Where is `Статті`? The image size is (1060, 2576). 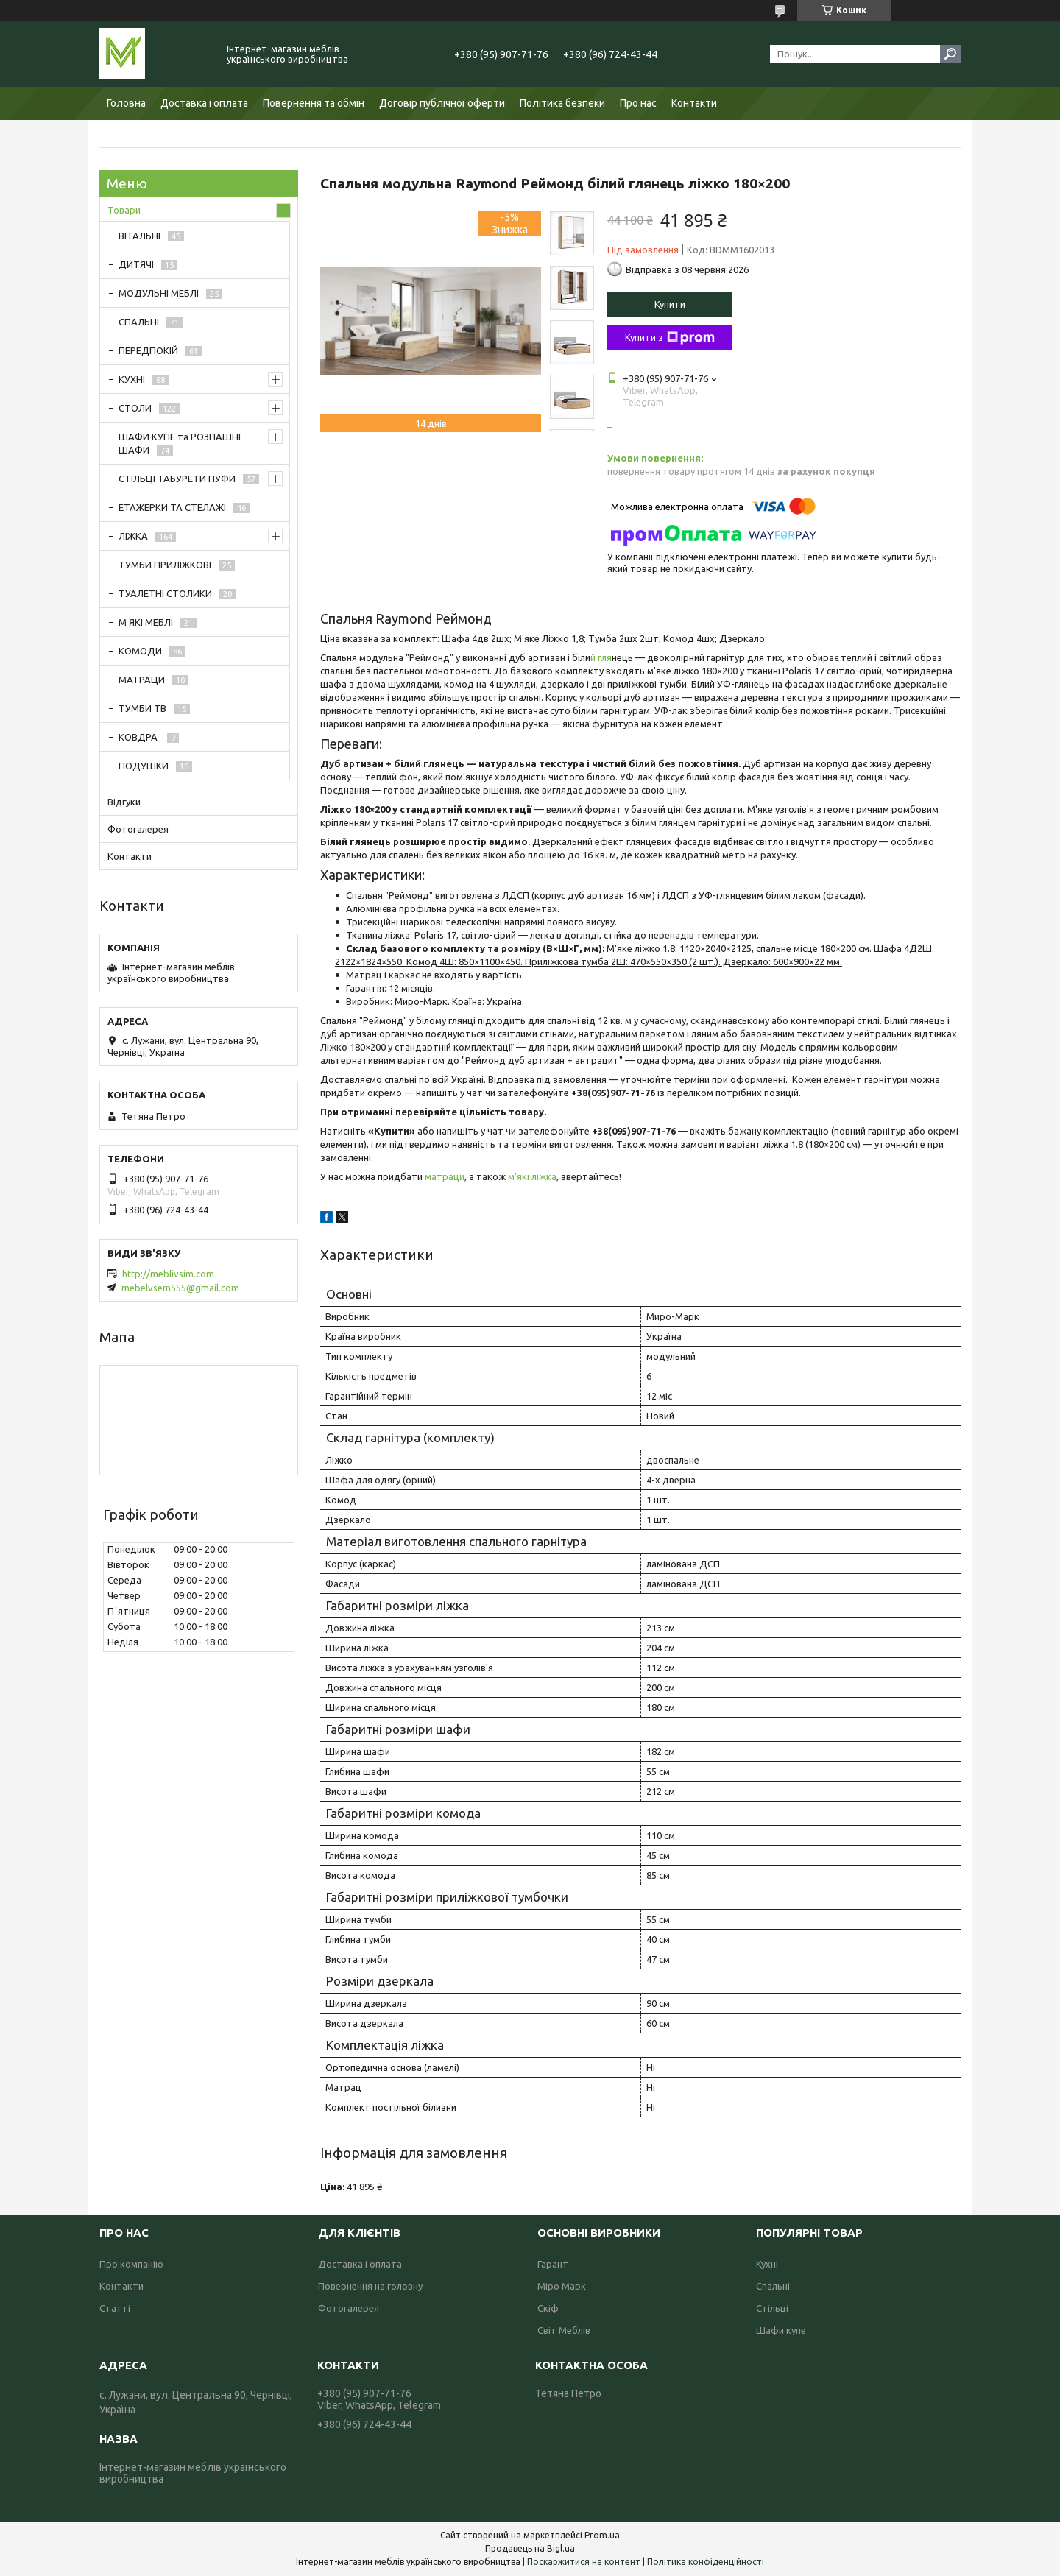 Статті is located at coordinates (114, 2308).